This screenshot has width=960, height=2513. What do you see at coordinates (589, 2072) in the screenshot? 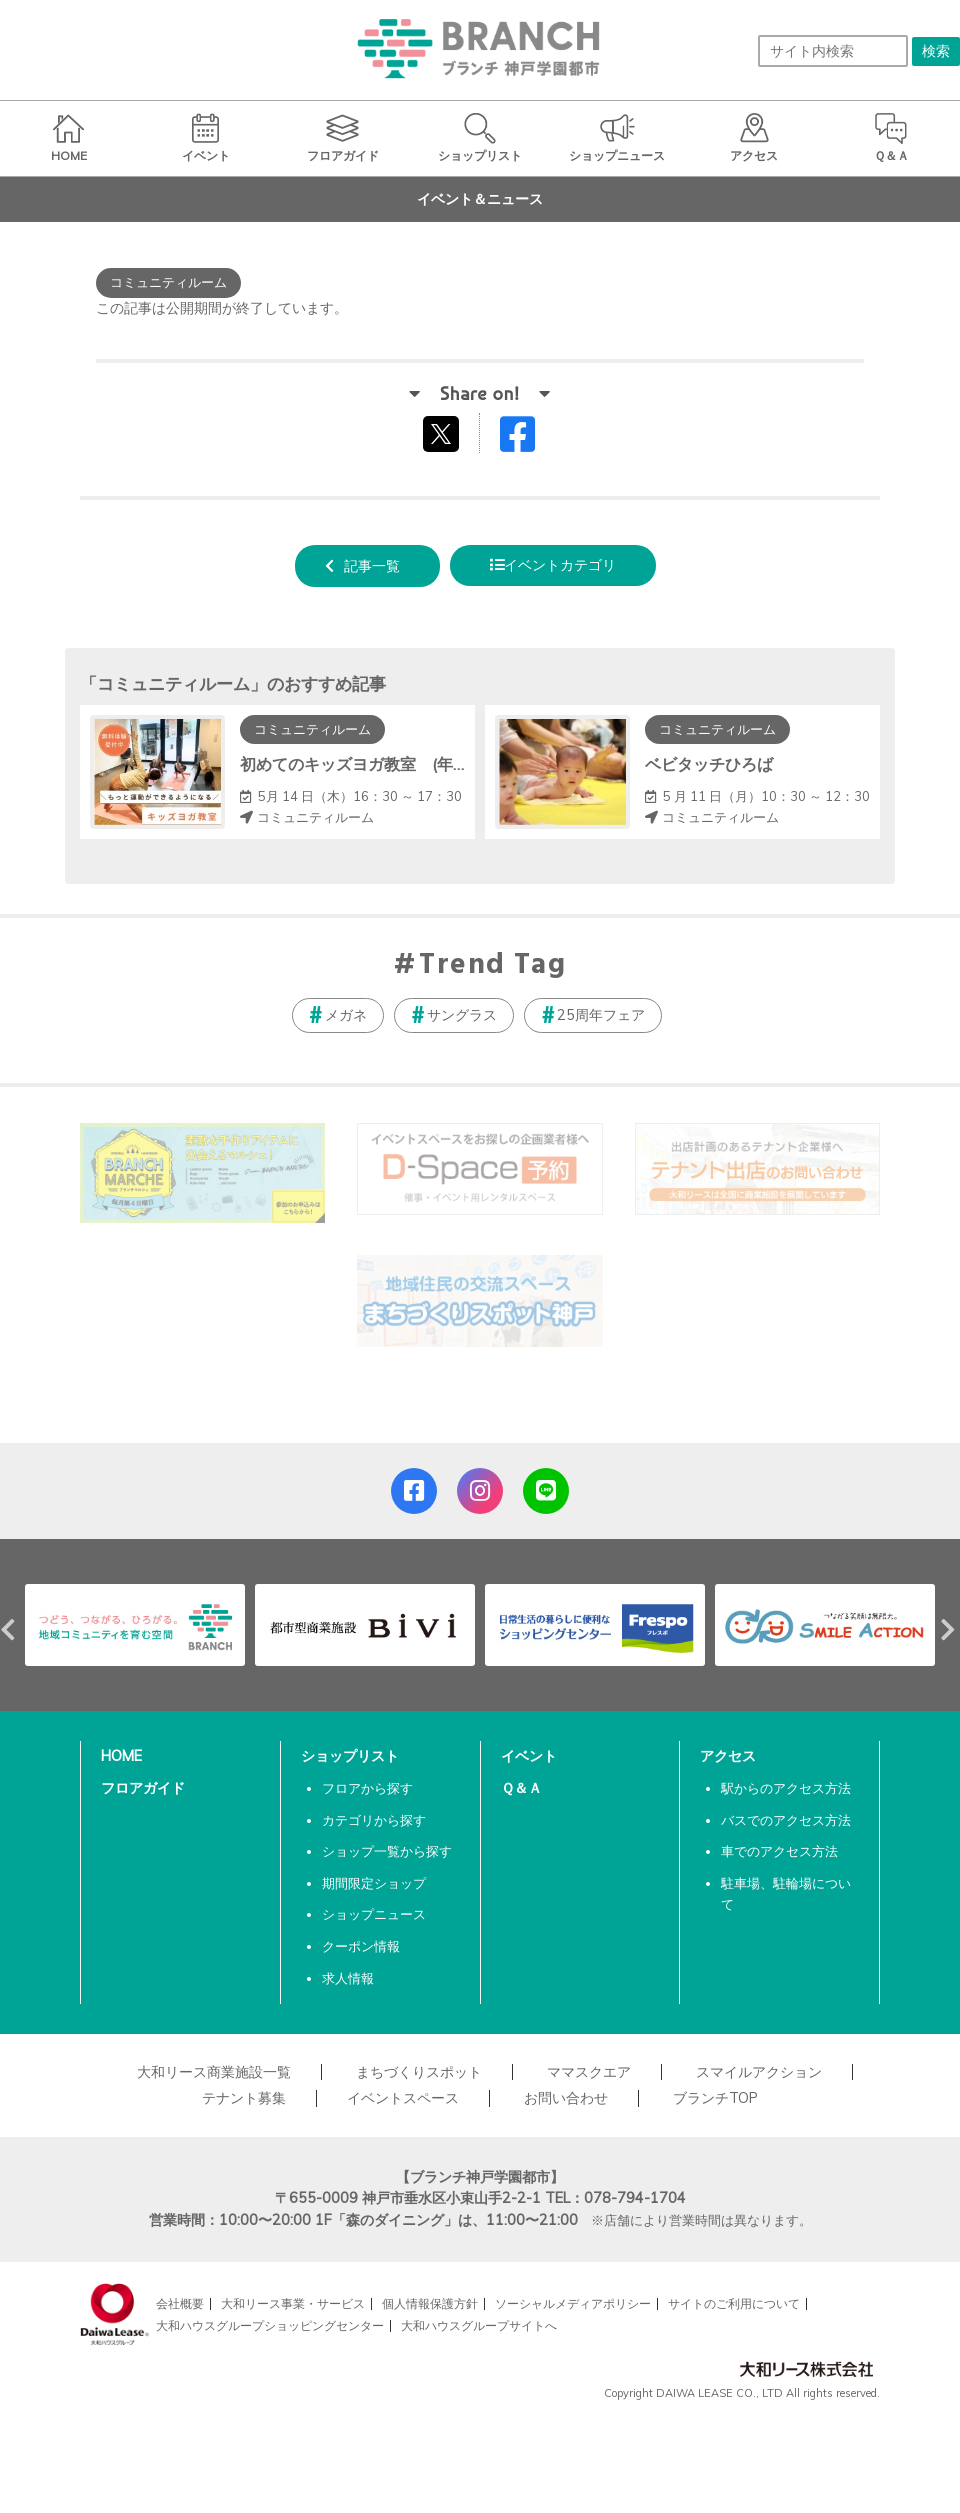
I see `ママスクエア` at bounding box center [589, 2072].